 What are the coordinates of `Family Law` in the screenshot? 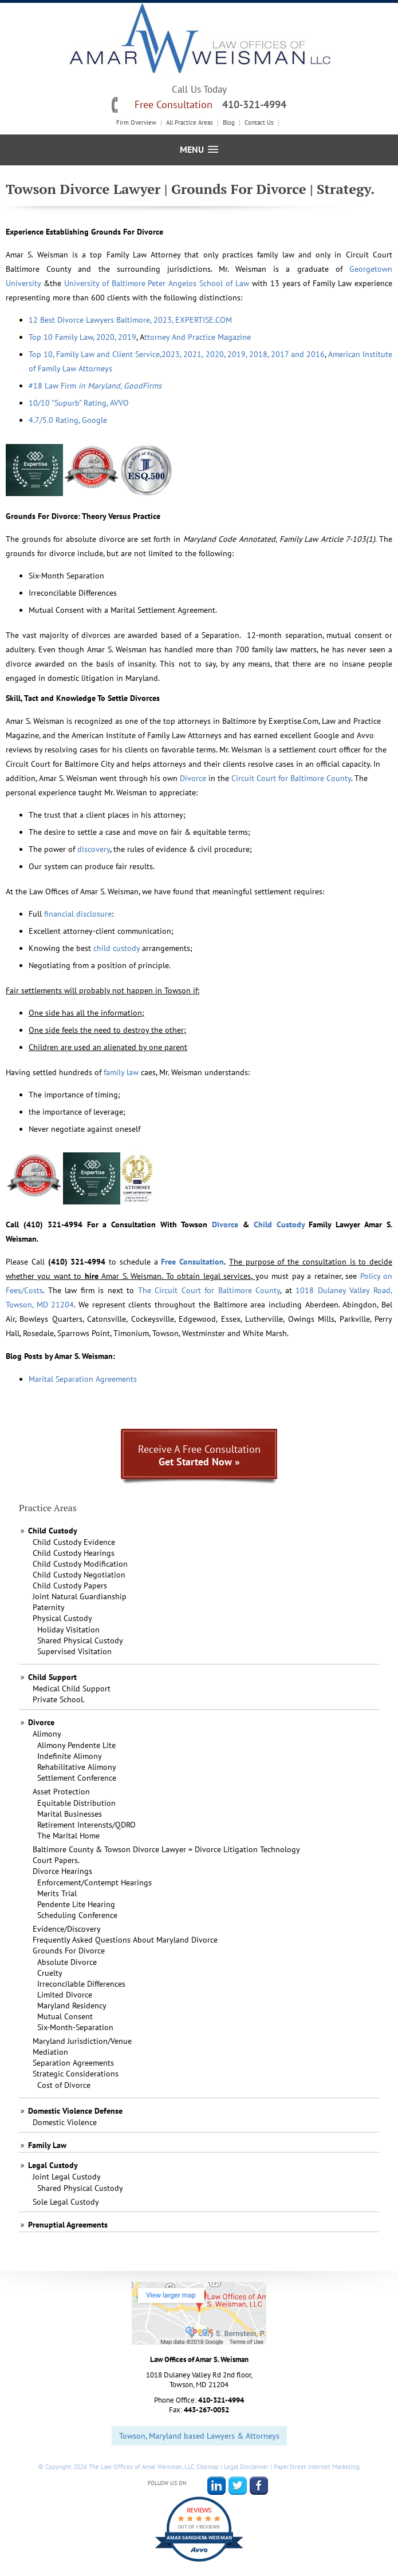 It's located at (47, 2145).